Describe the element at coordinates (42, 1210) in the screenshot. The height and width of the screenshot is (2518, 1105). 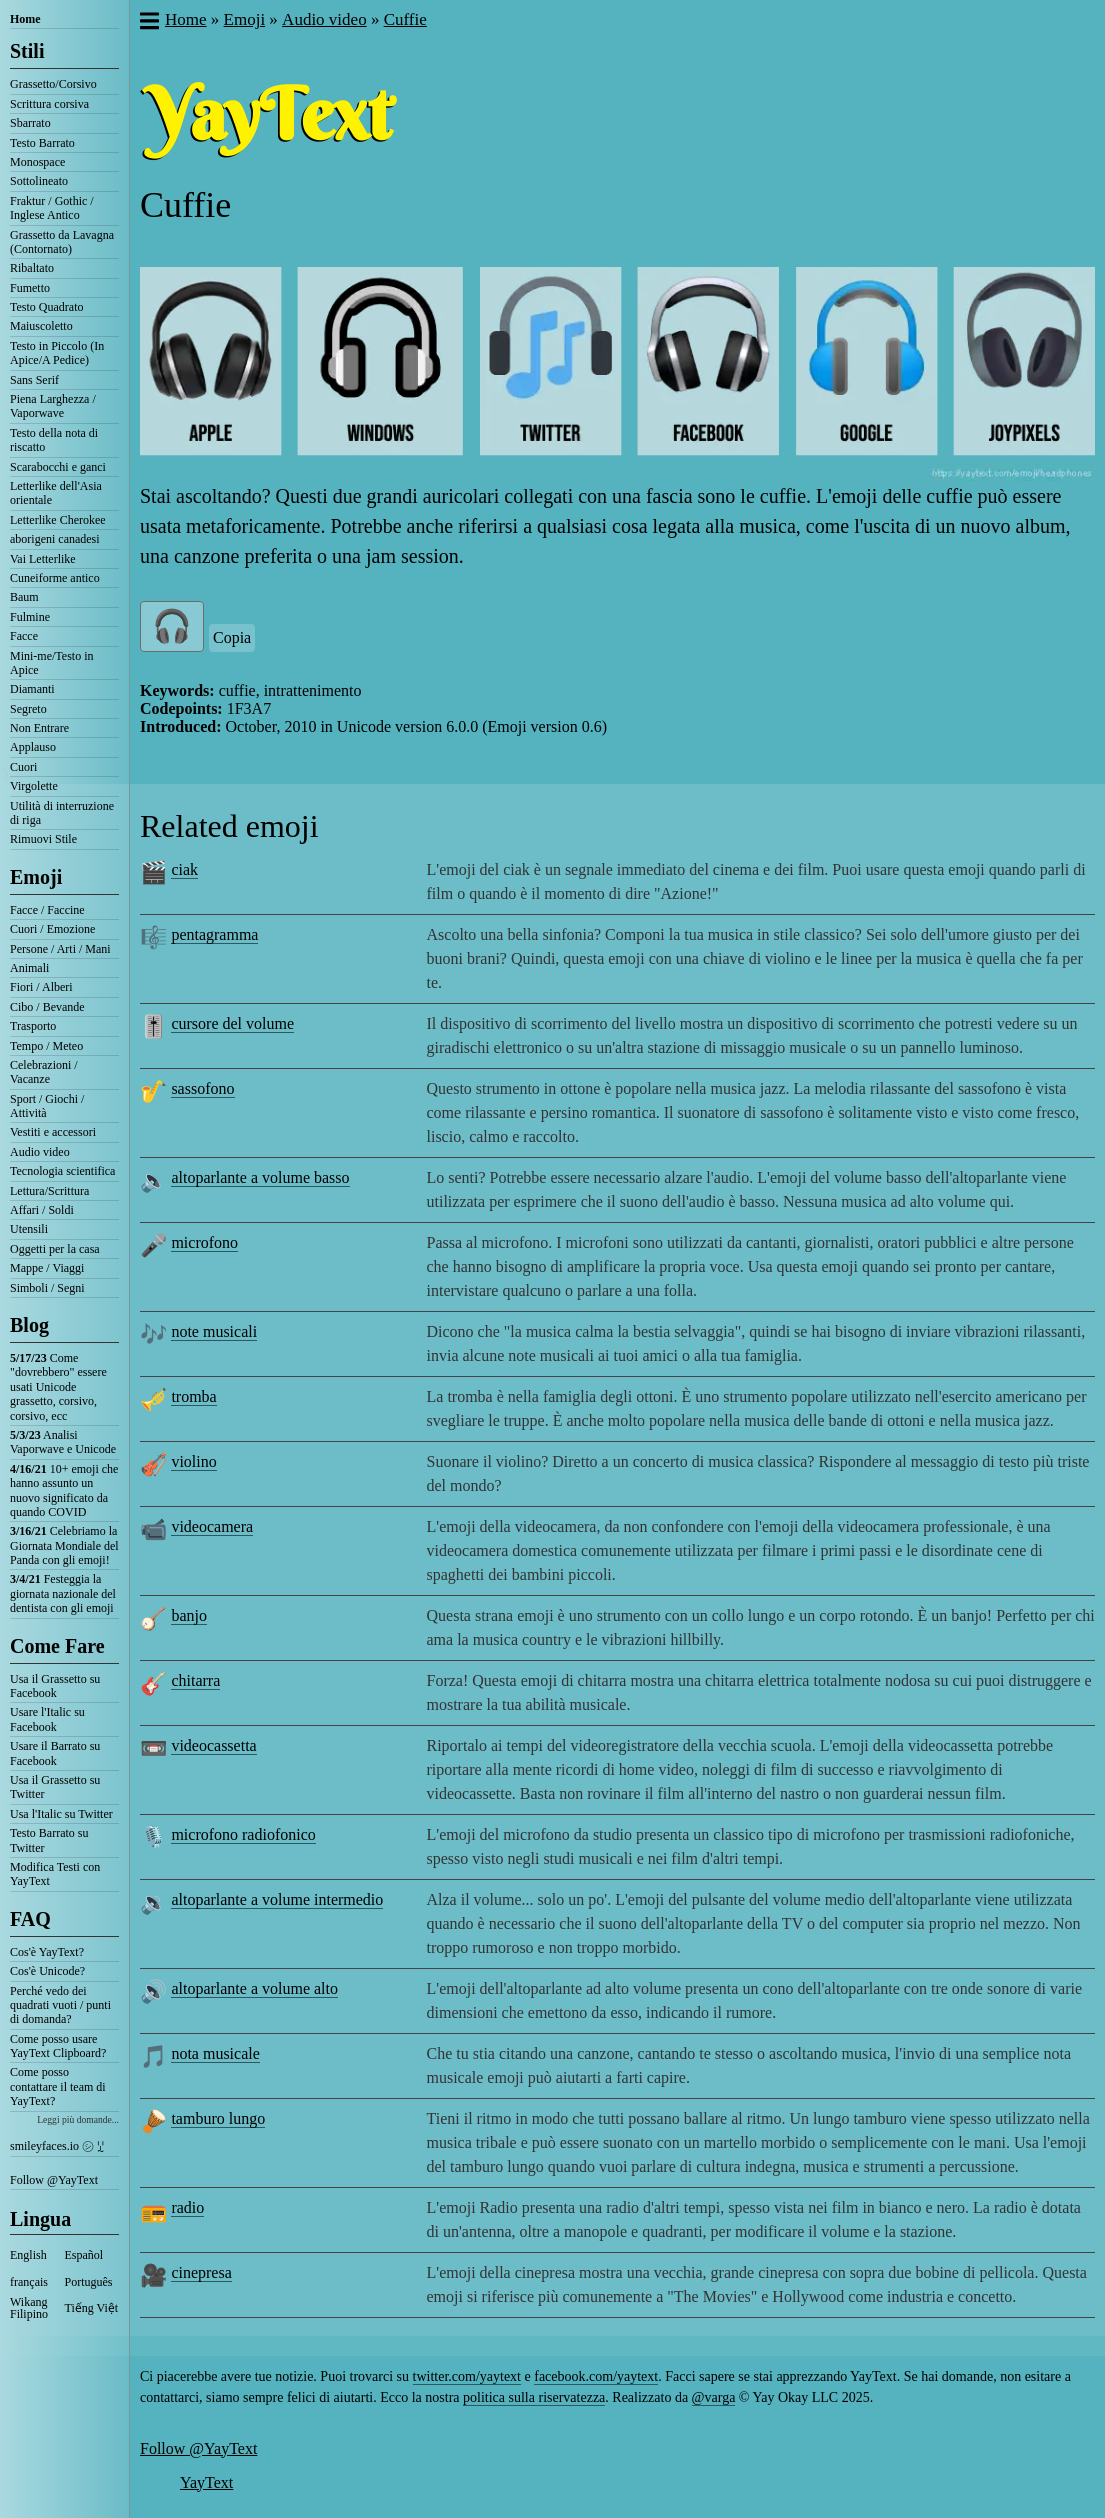
I see `Affari / Soldi` at that location.